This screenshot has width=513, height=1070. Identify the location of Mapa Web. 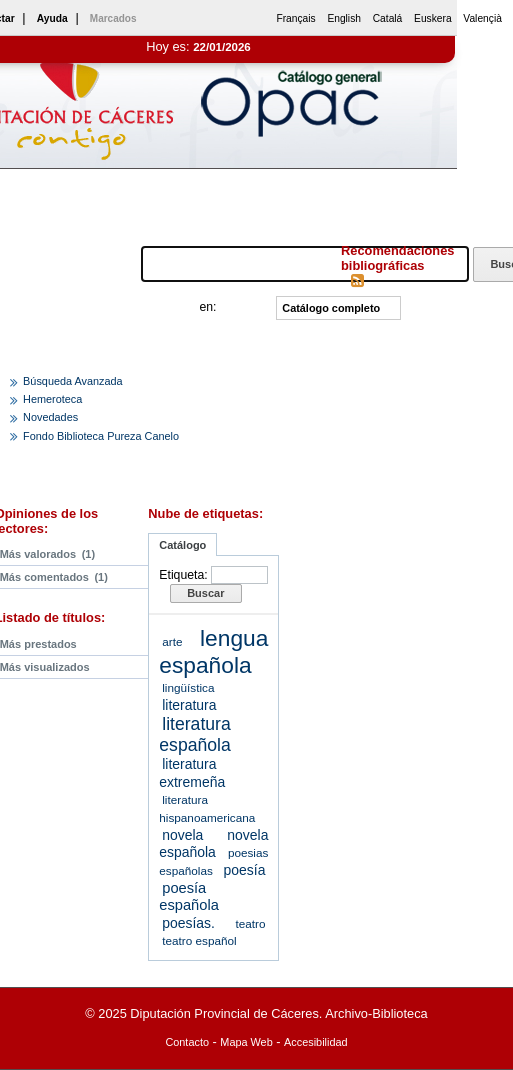
(246, 1042).